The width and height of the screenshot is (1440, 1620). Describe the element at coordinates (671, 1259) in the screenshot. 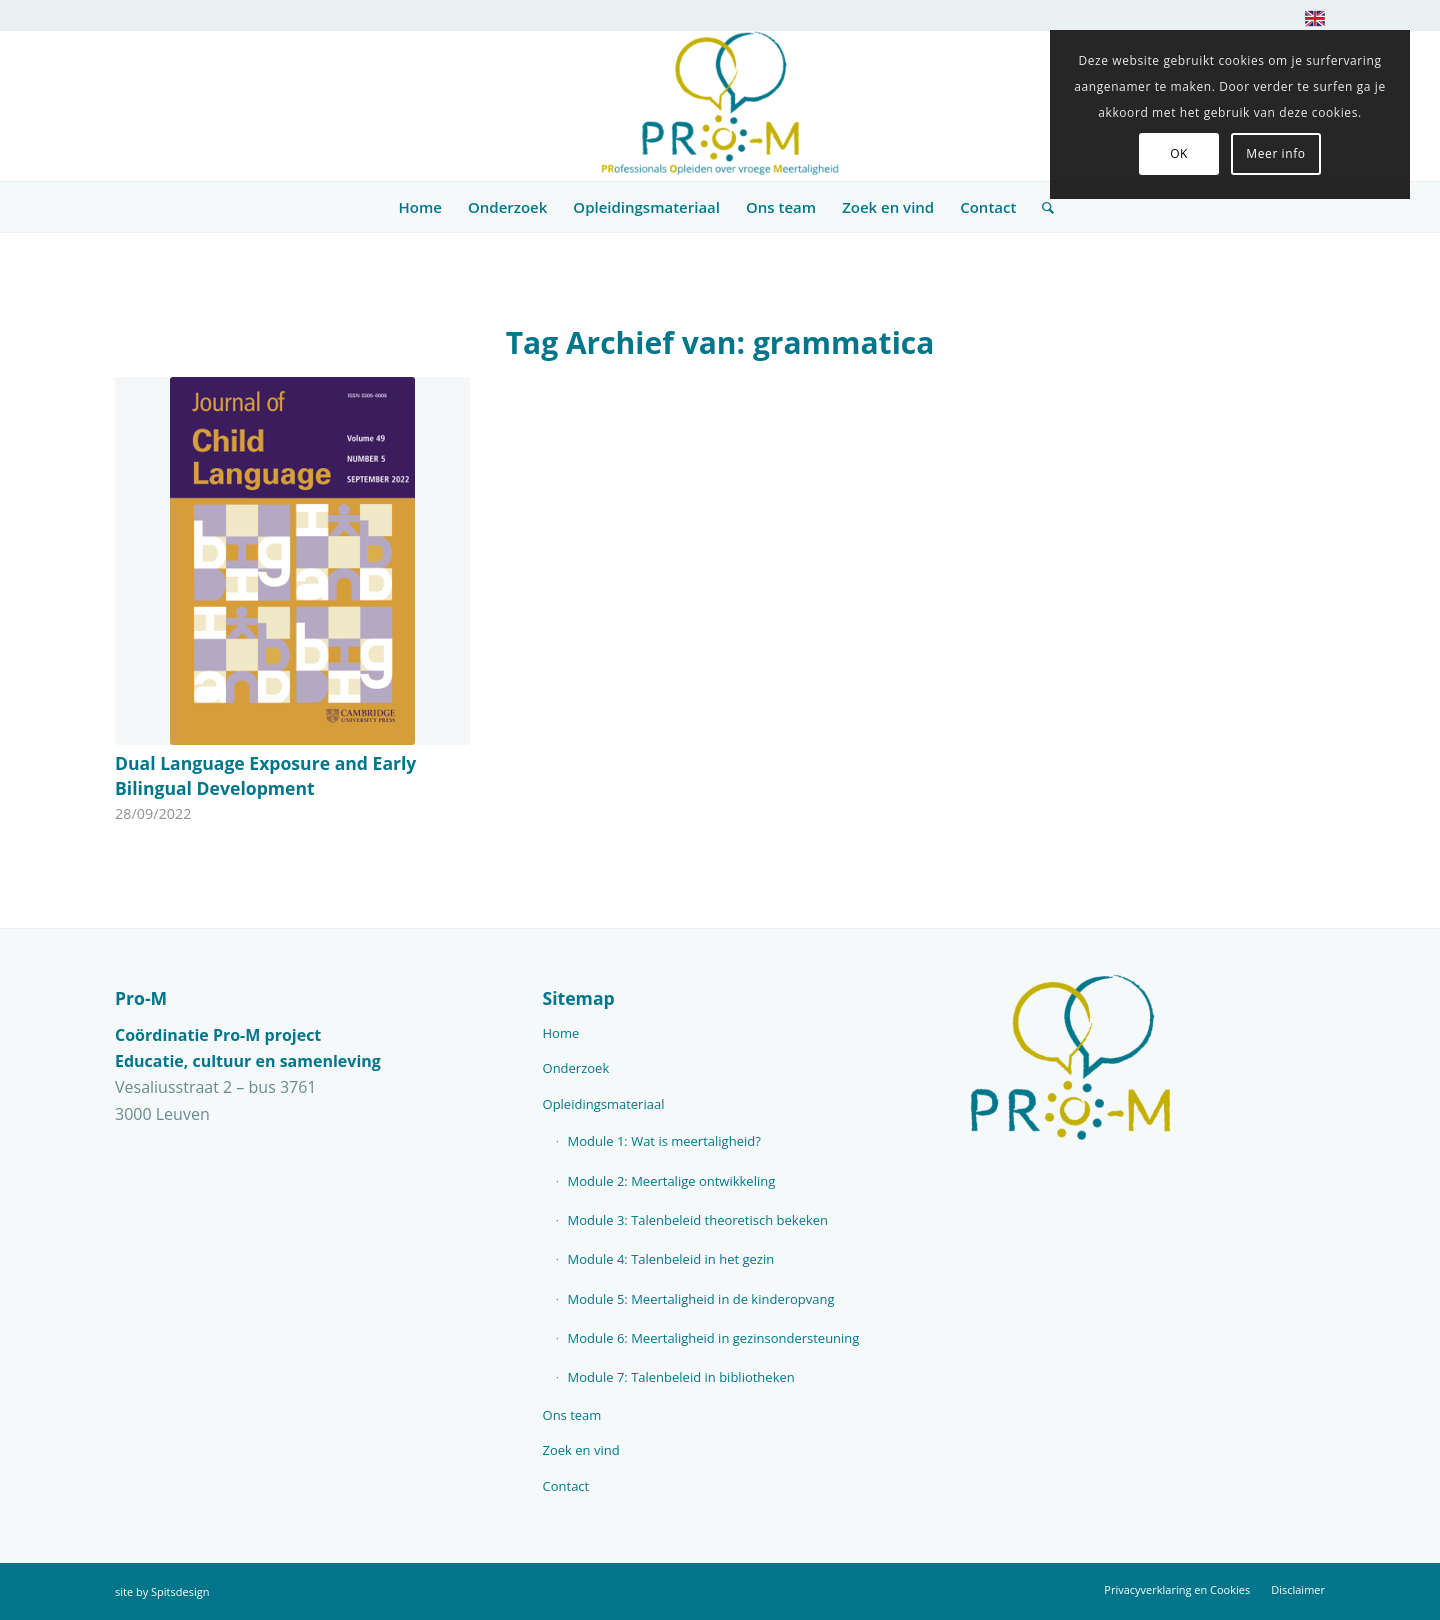

I see `Module 4: Talenbeleid in het gezin` at that location.